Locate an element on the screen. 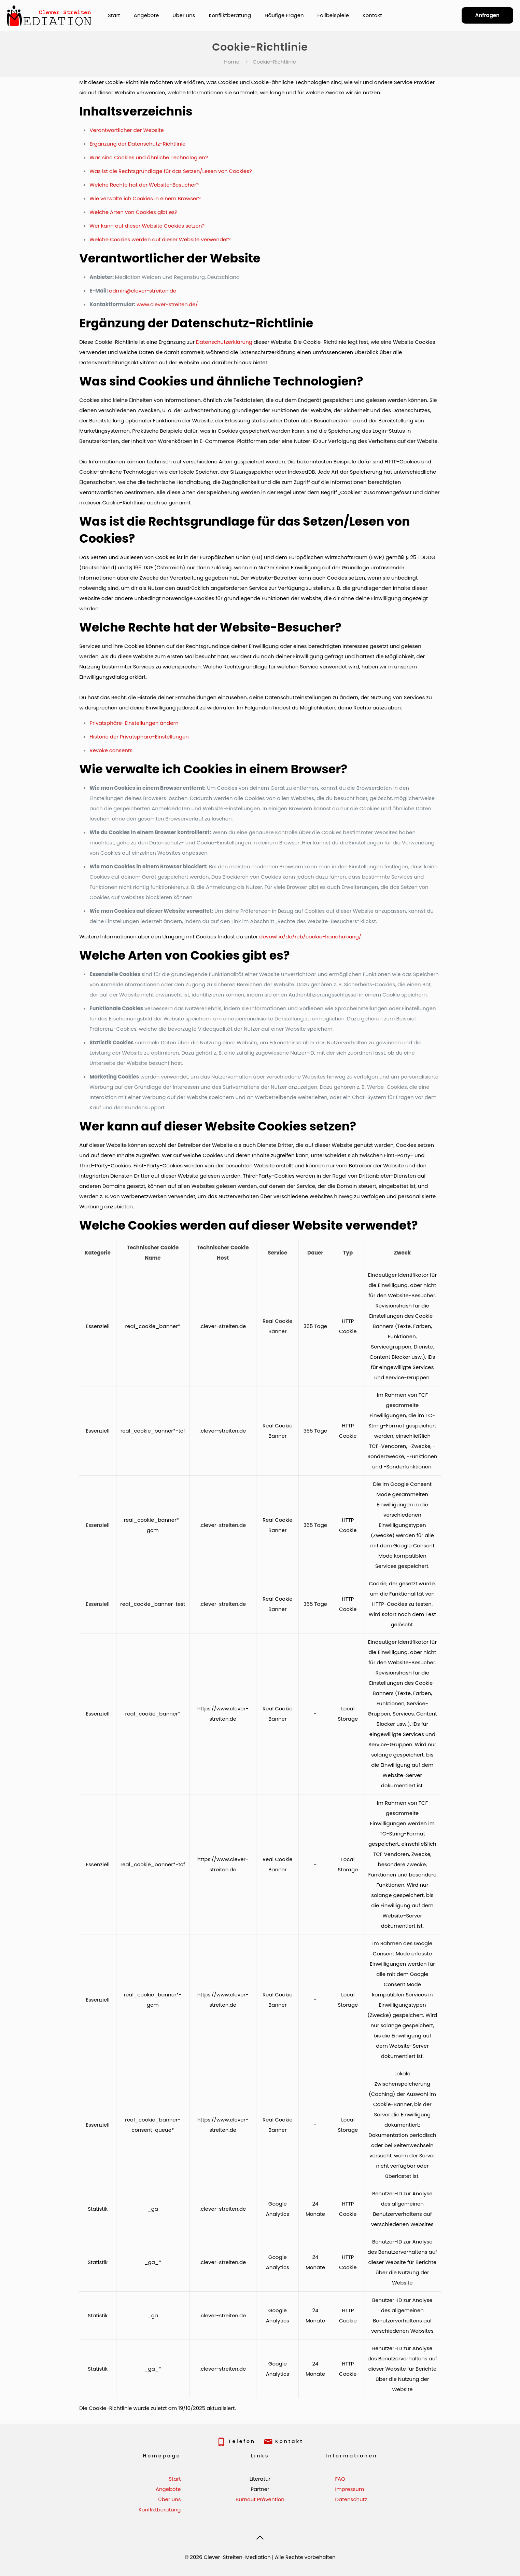  Impressum is located at coordinates (349, 2489).